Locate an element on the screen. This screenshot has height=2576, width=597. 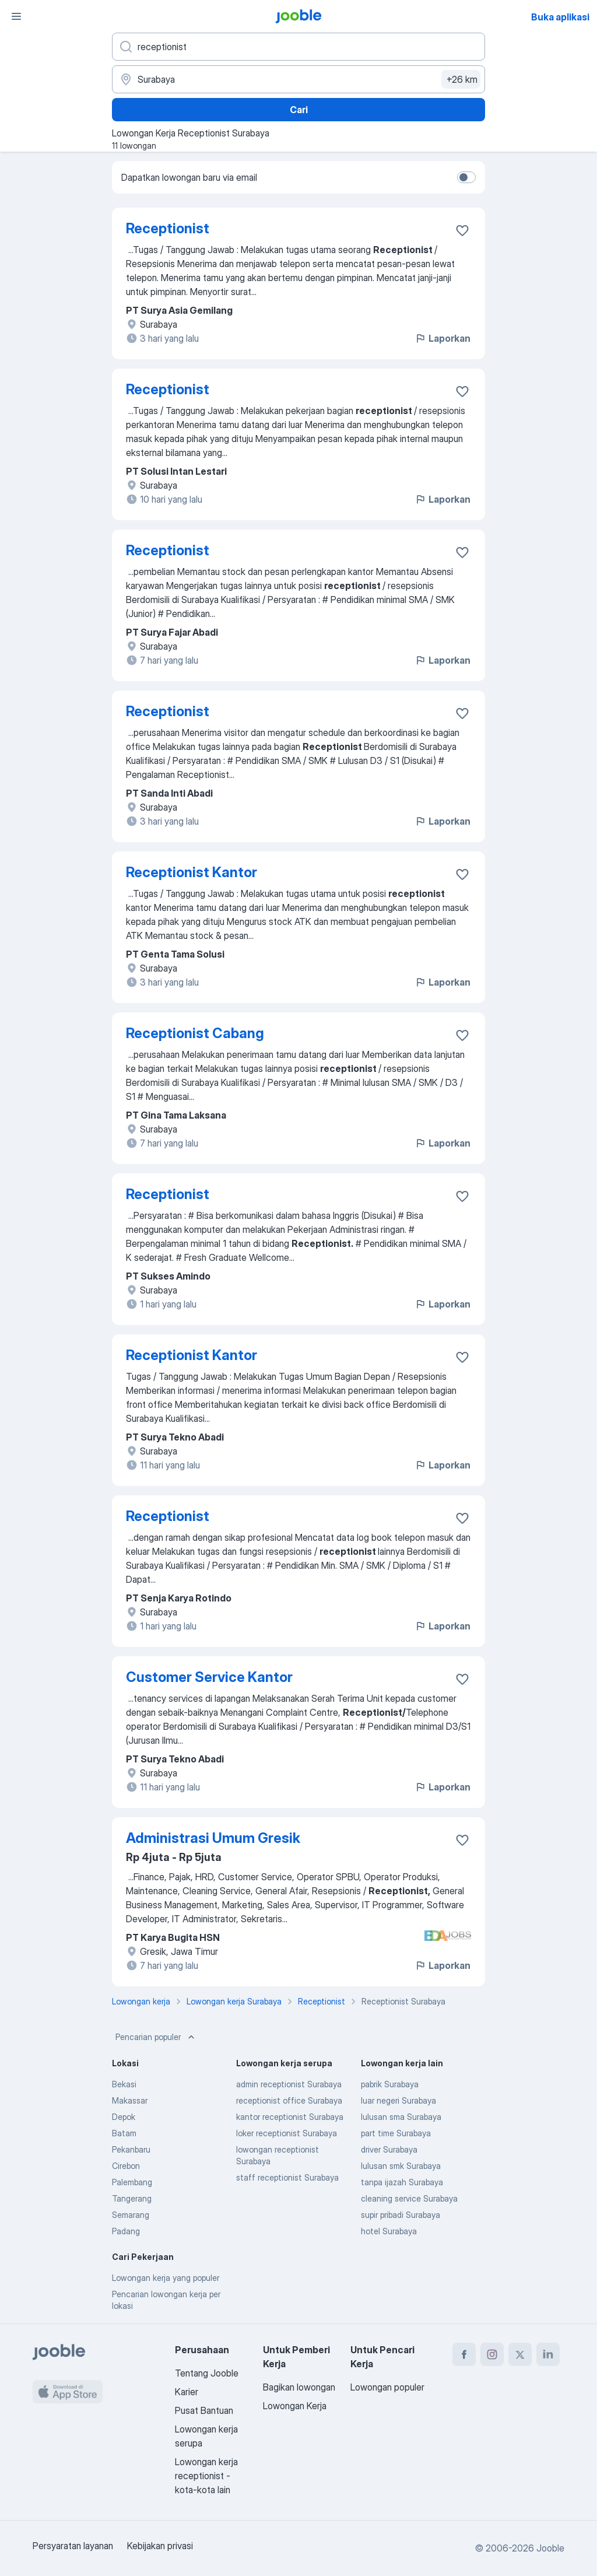
Jooble is located at coordinates (550, 2548).